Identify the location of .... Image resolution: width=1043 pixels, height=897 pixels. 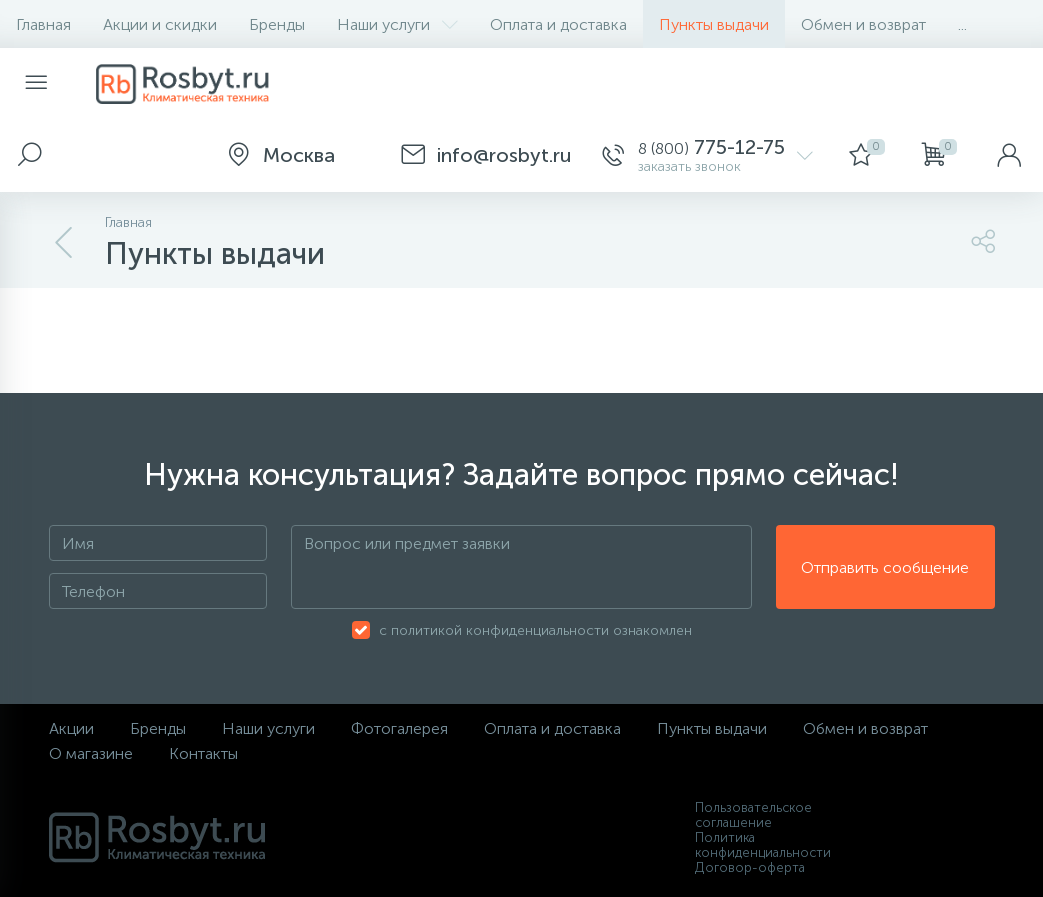
(962, 24).